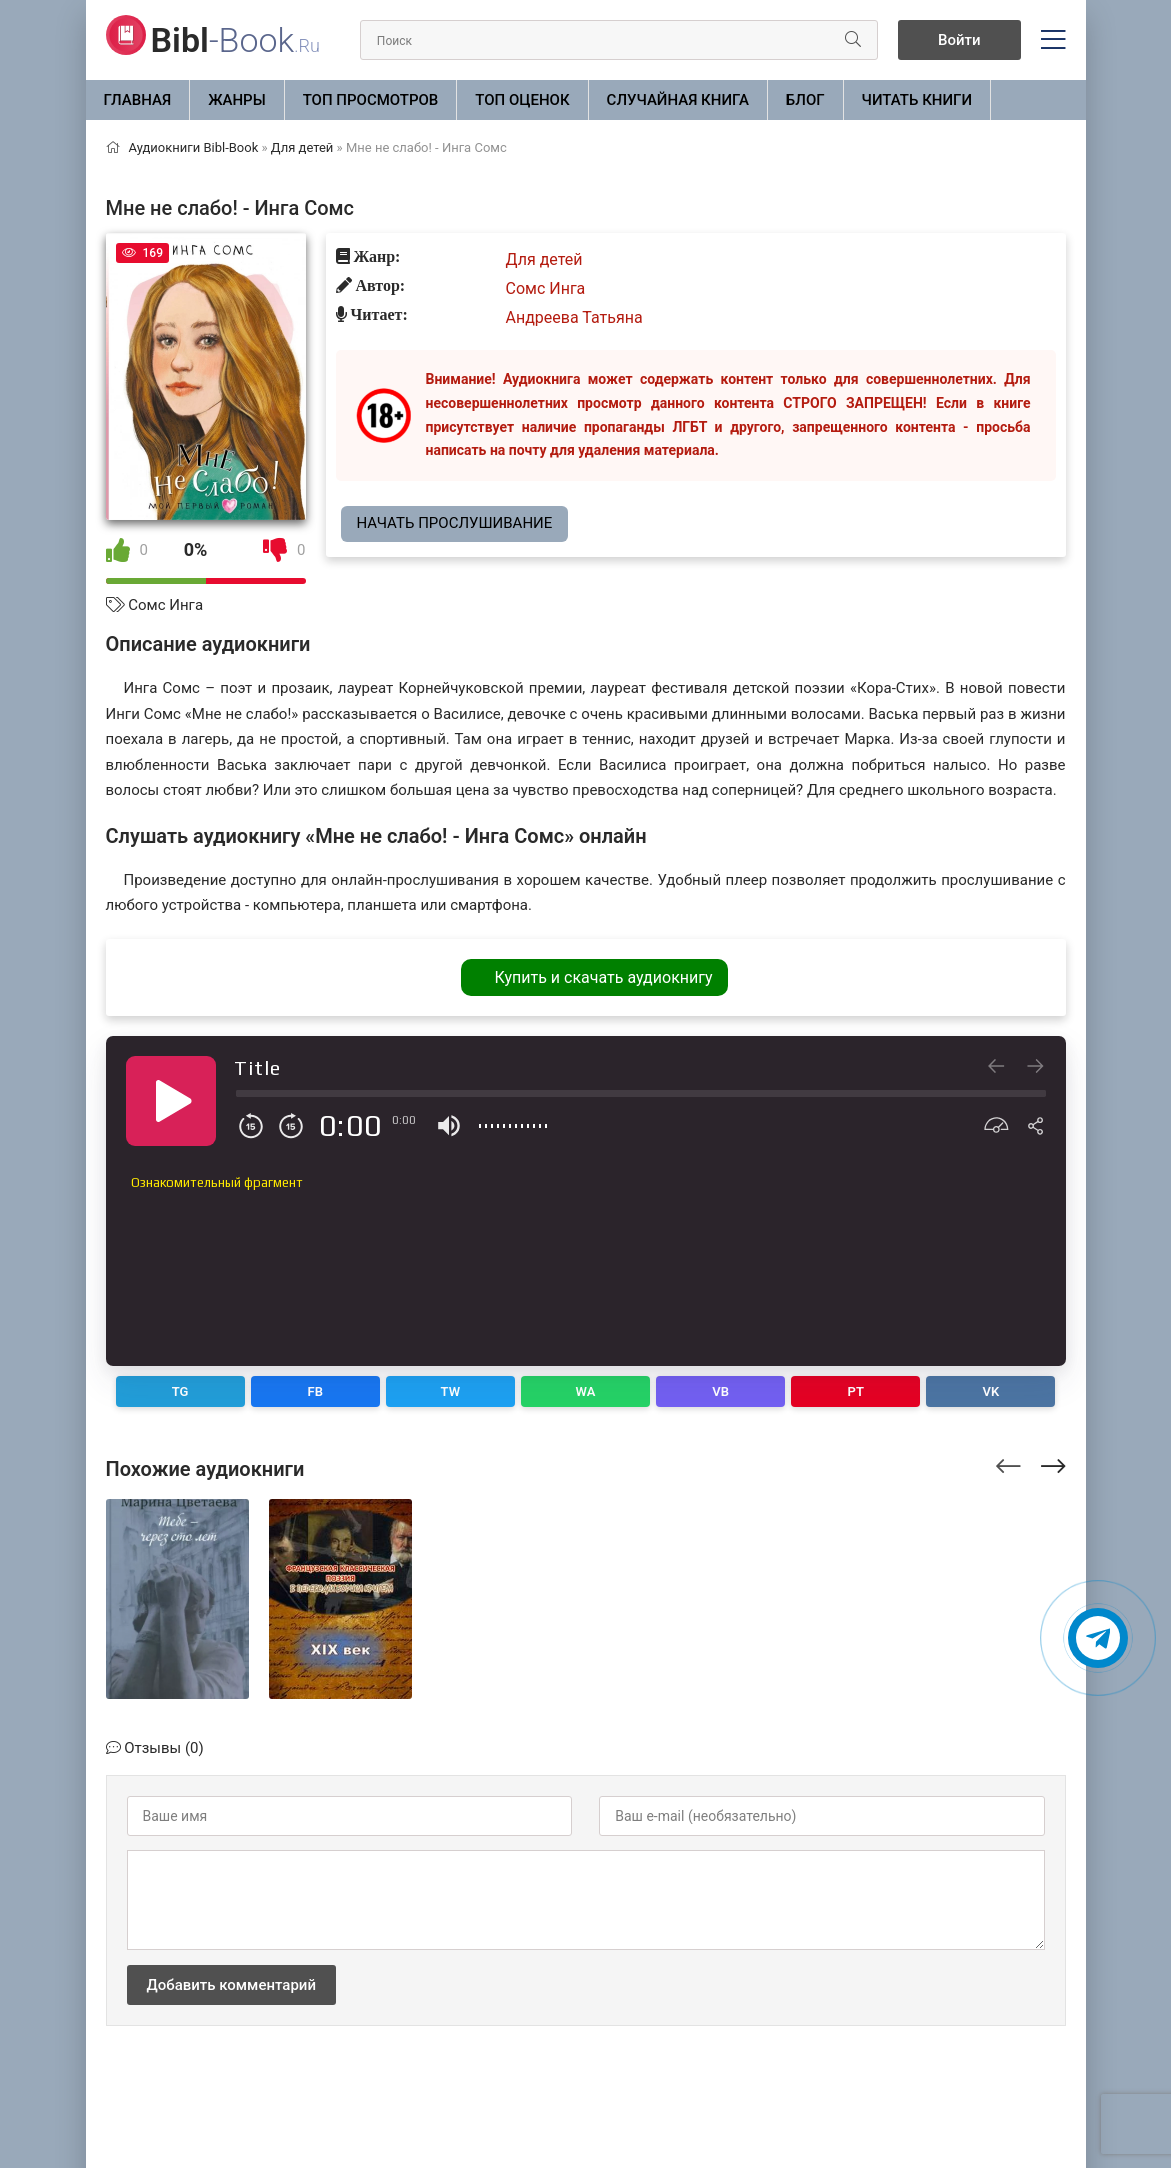 The height and width of the screenshot is (2168, 1171). I want to click on FB, so click(315, 1391).